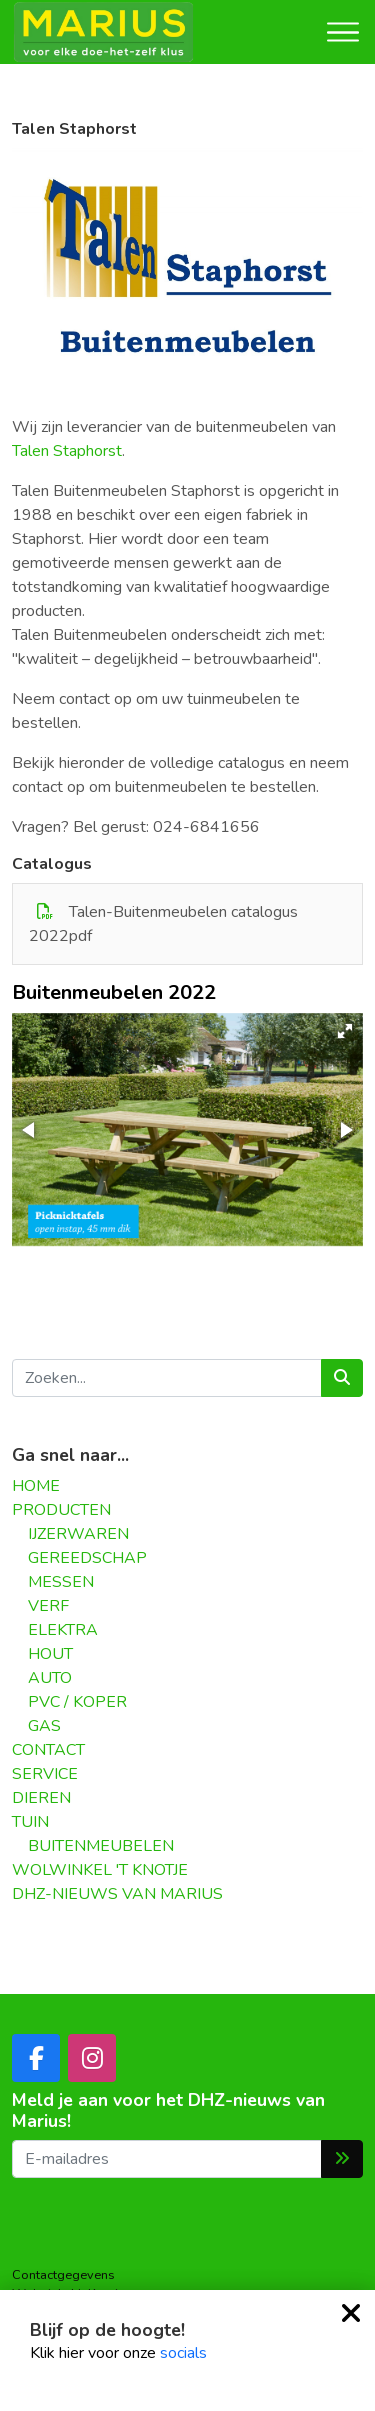 Image resolution: width=375 pixels, height=2411 pixels. Describe the element at coordinates (45, 1774) in the screenshot. I see `SERVICE` at that location.